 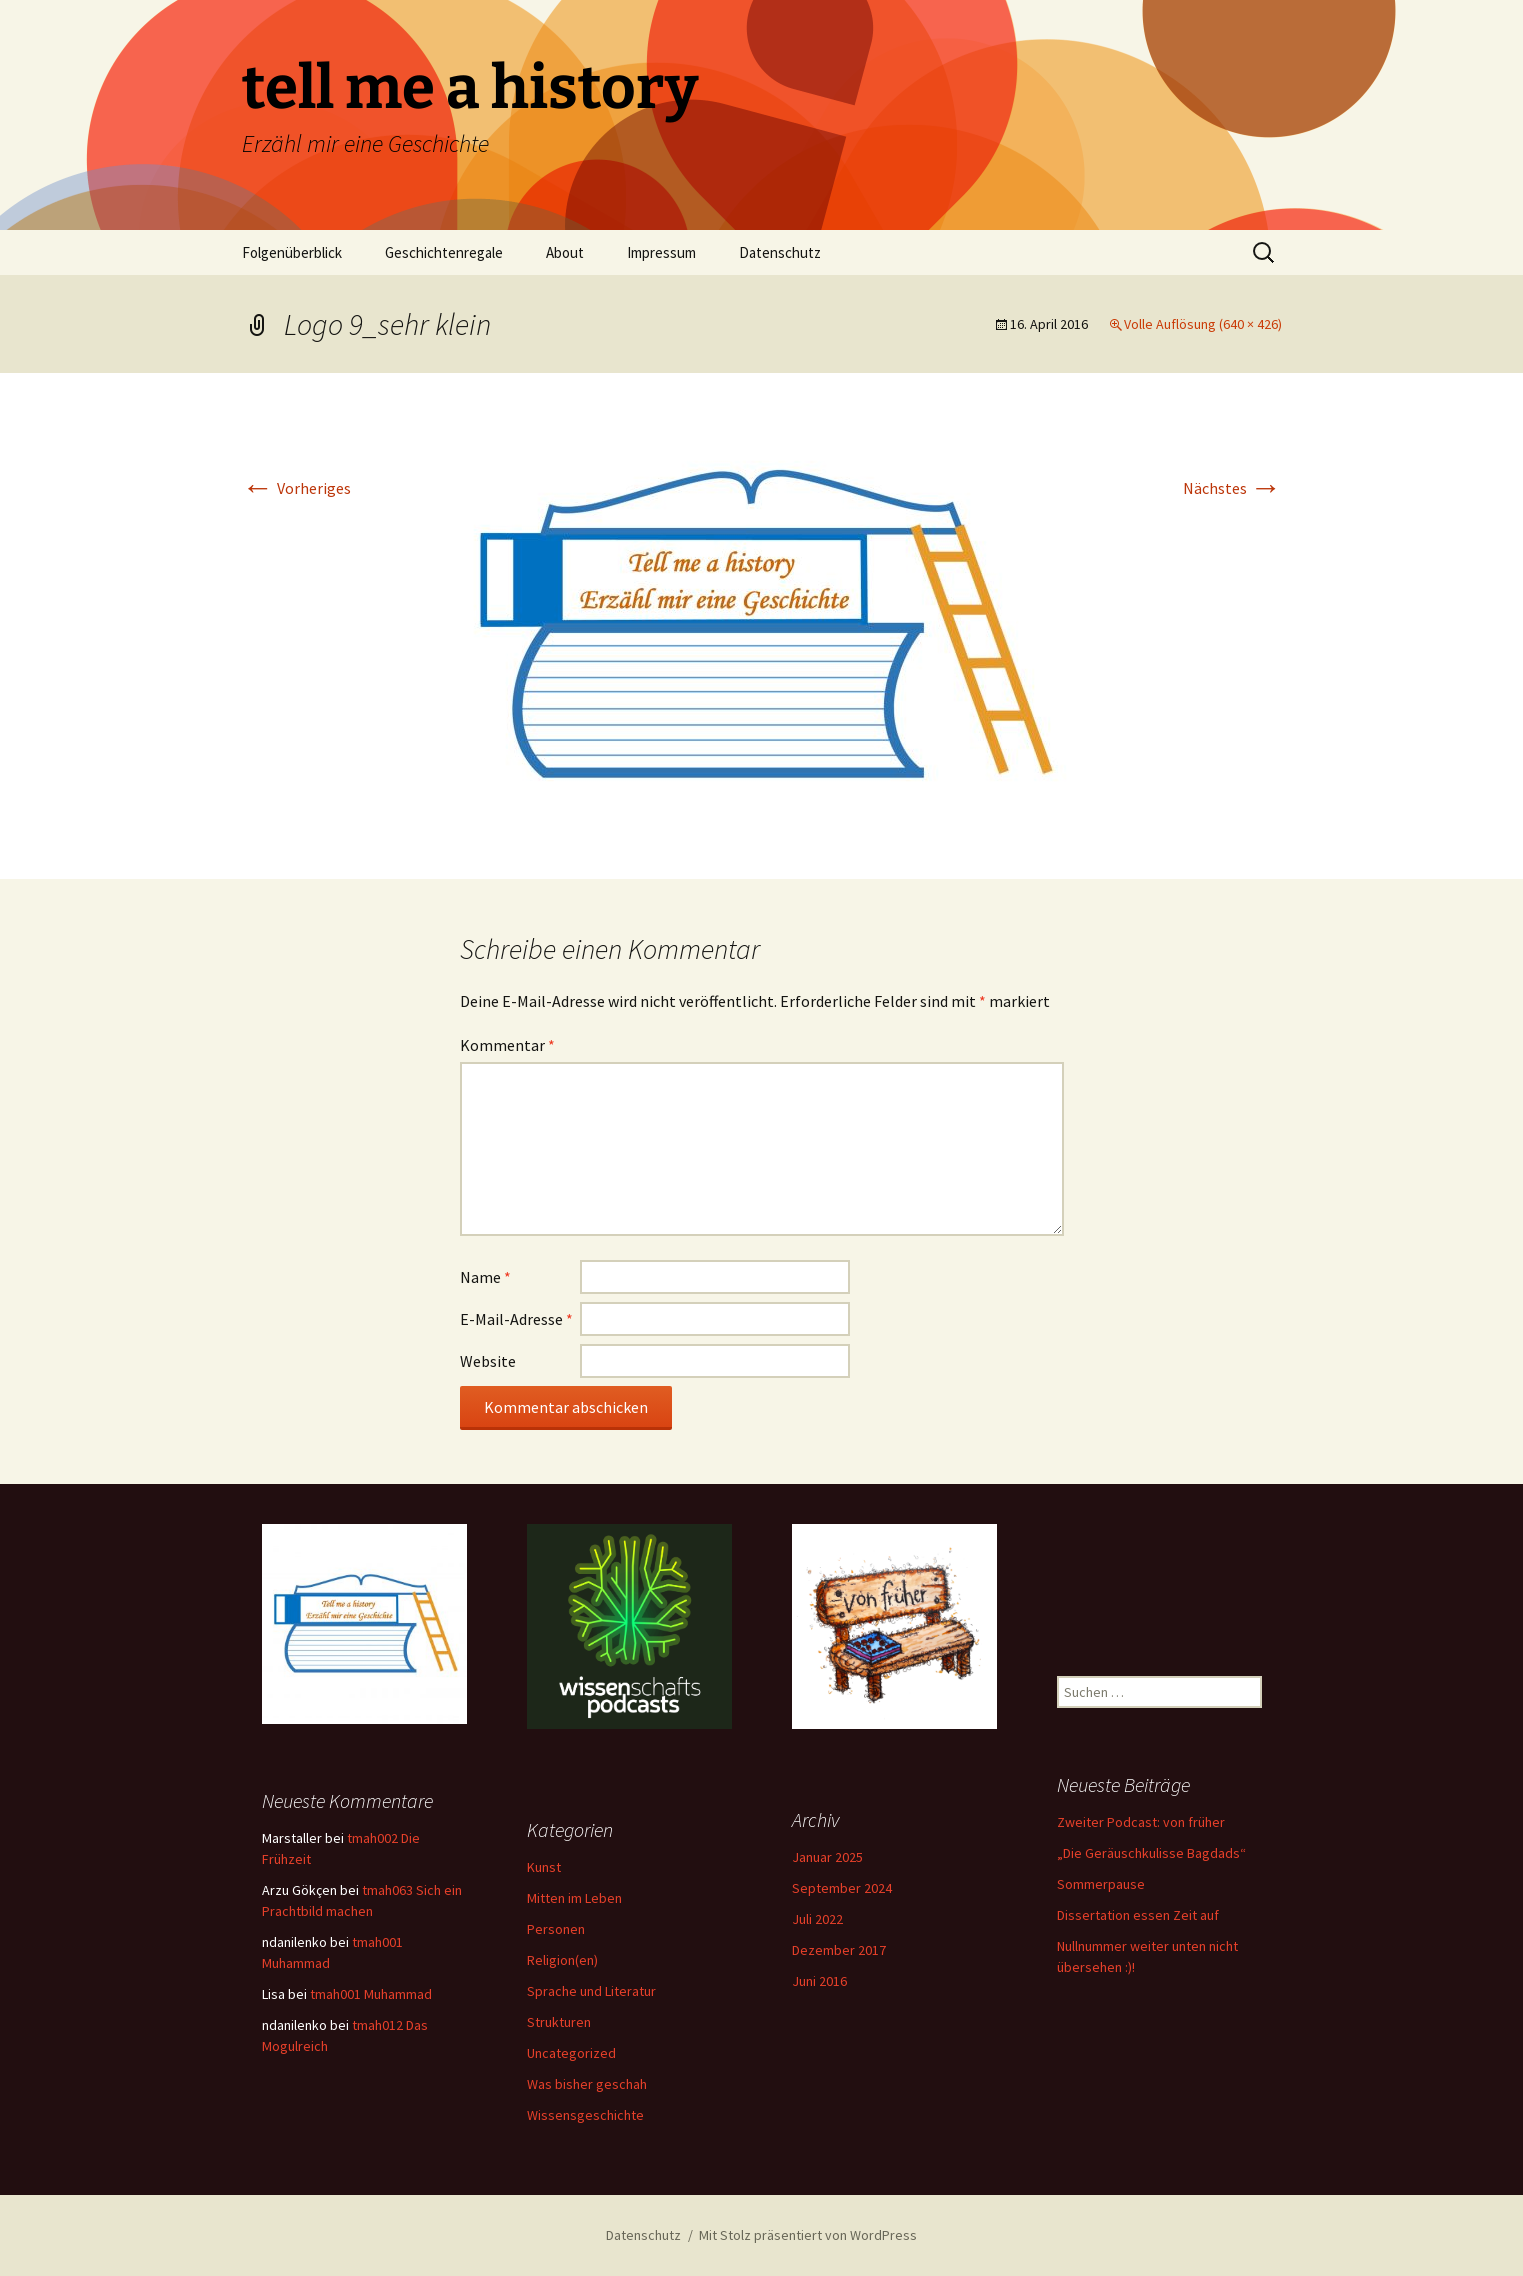 I want to click on September 2024, so click(x=842, y=1888).